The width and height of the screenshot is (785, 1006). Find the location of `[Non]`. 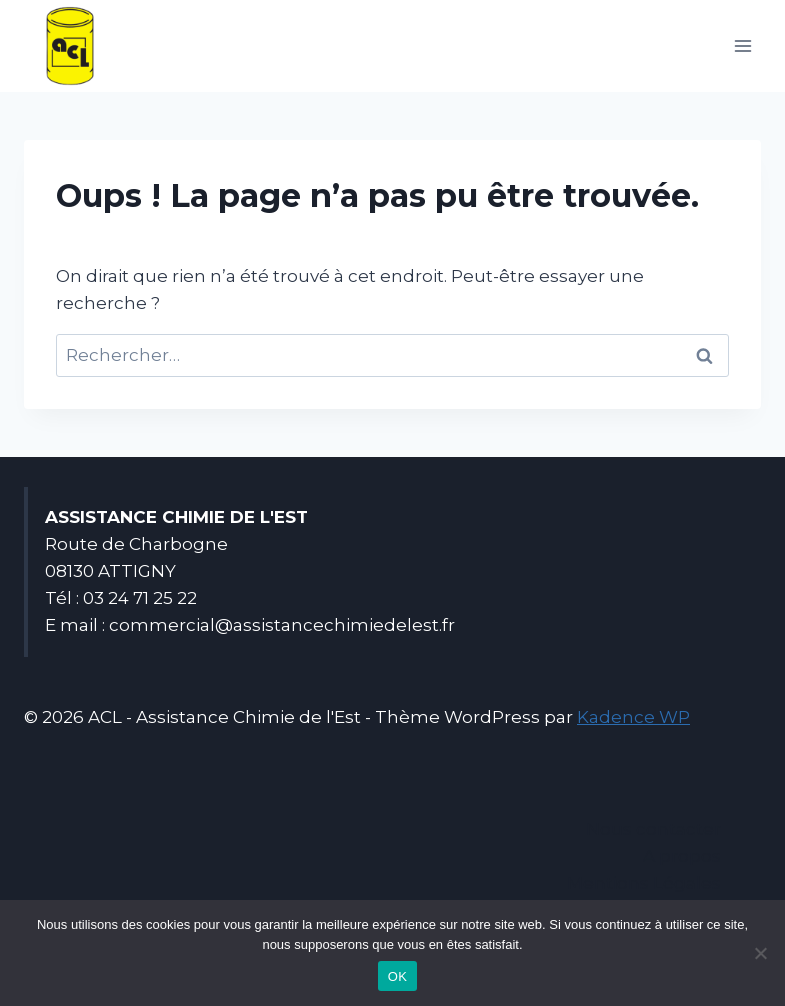

[Non] is located at coordinates (760, 953).